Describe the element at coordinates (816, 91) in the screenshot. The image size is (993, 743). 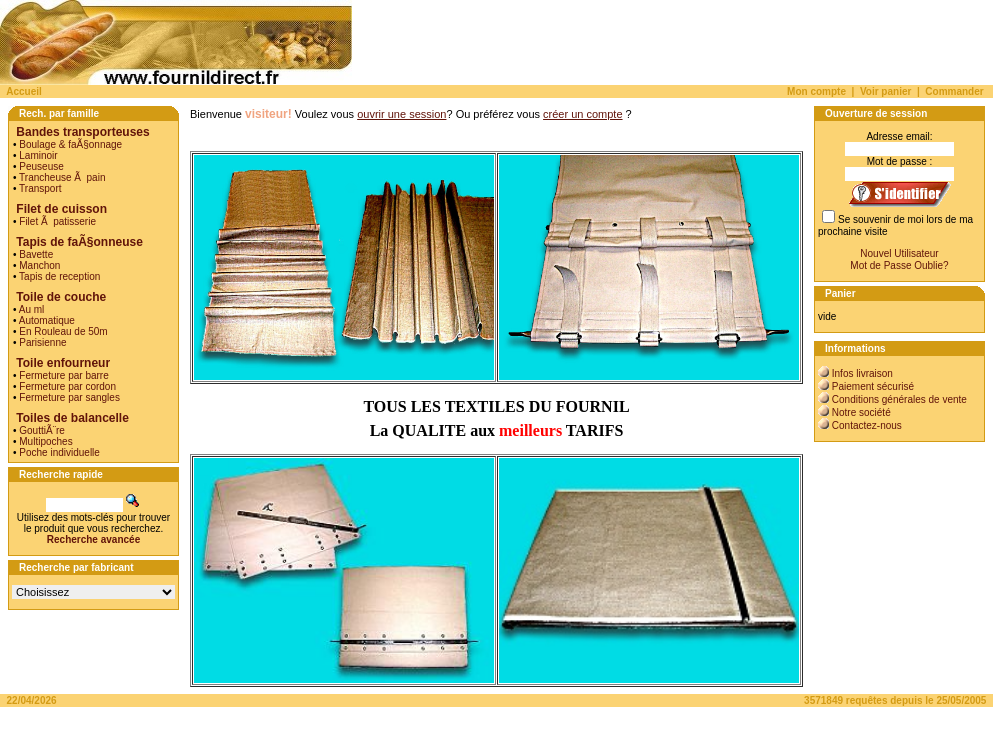
I see `Mon compte` at that location.